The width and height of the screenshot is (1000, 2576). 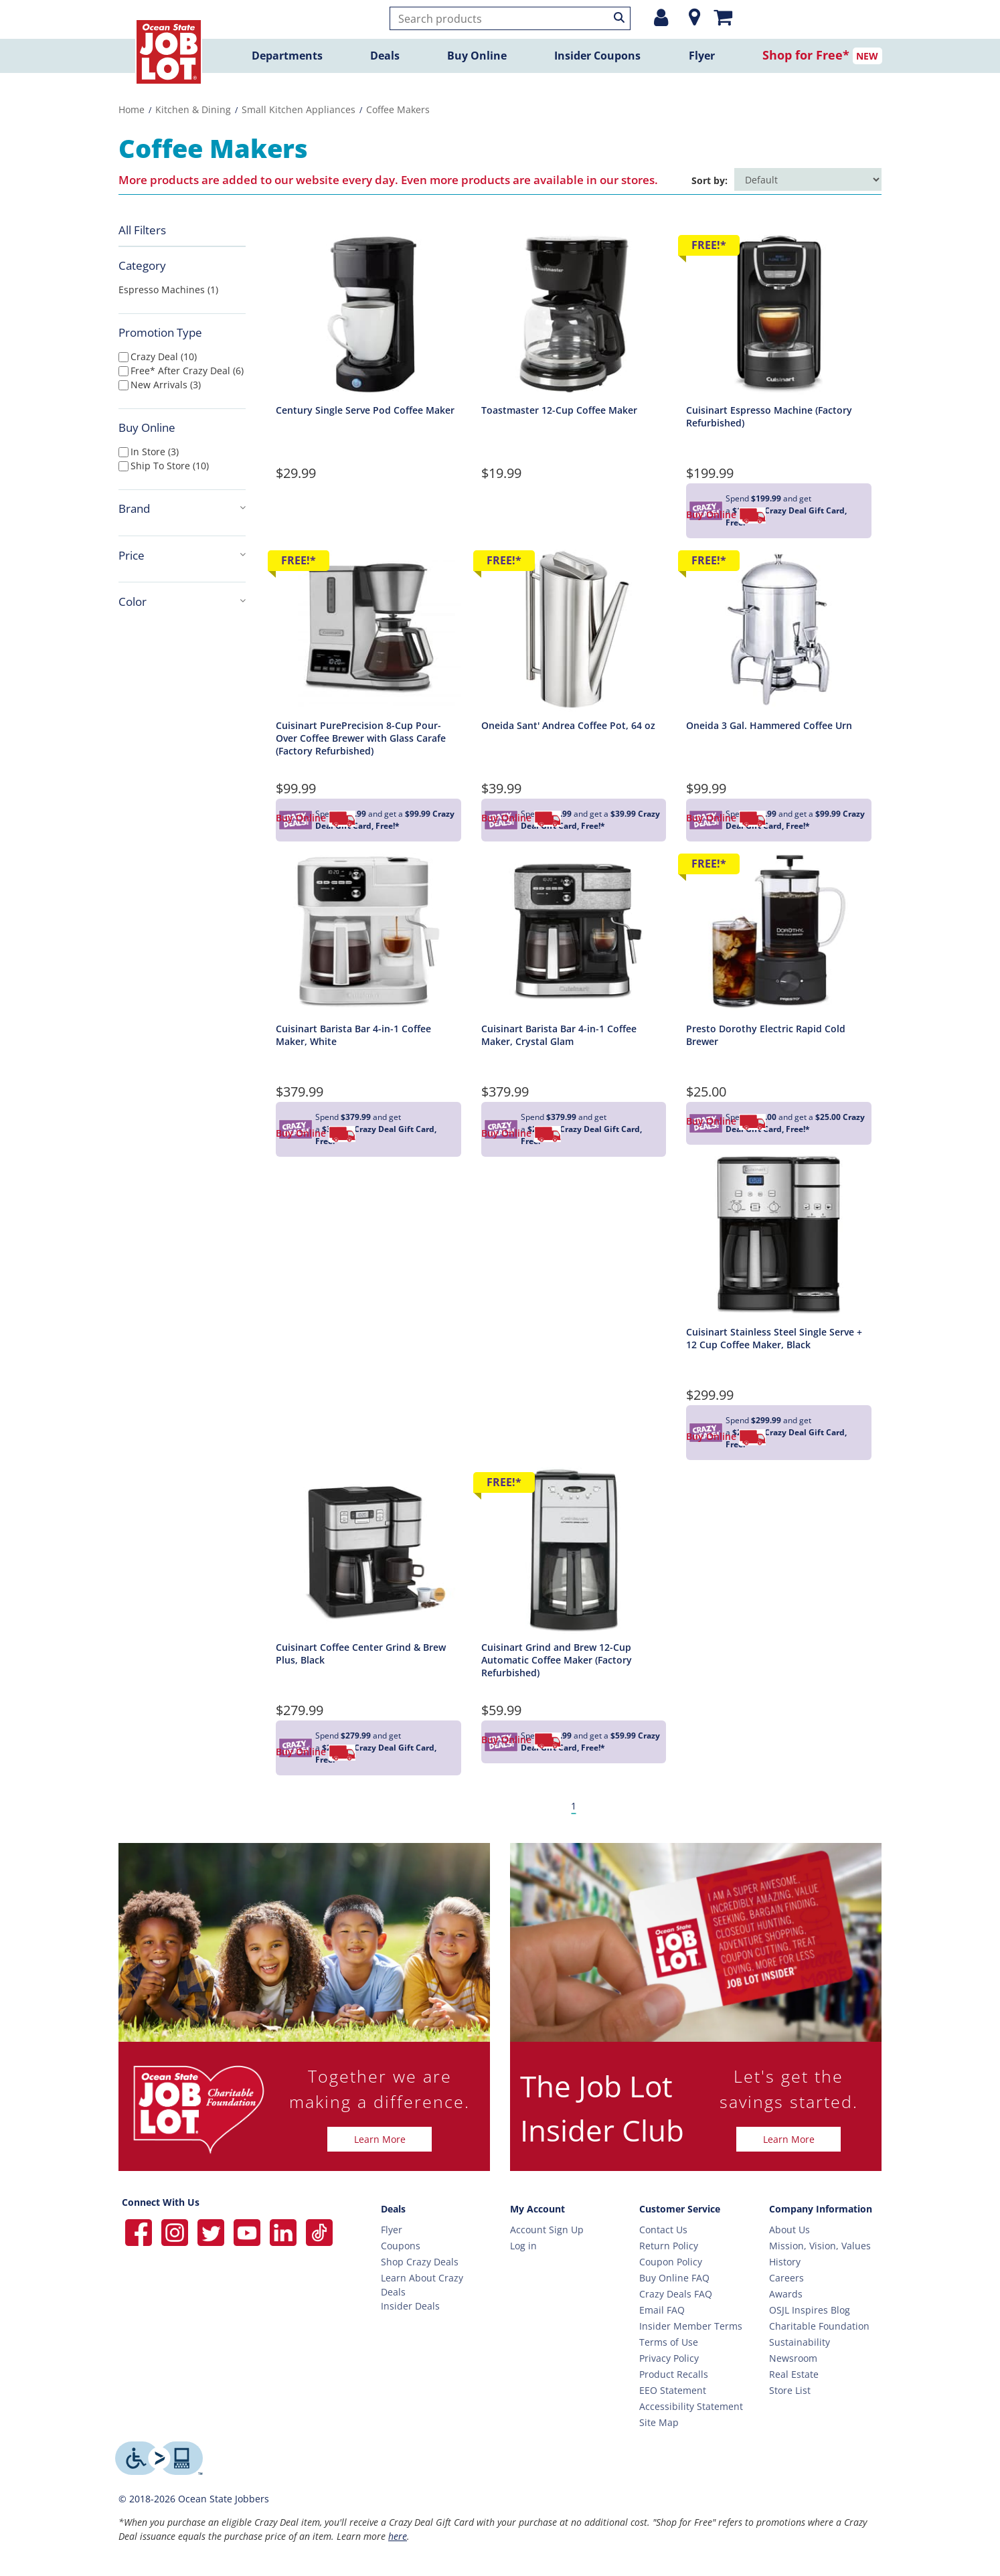 What do you see at coordinates (574, 1549) in the screenshot?
I see `[Cuisinart Grind and Brew 12-Cup Automatic Coffee Maker (Factory Refurbished) Detail Page]` at bounding box center [574, 1549].